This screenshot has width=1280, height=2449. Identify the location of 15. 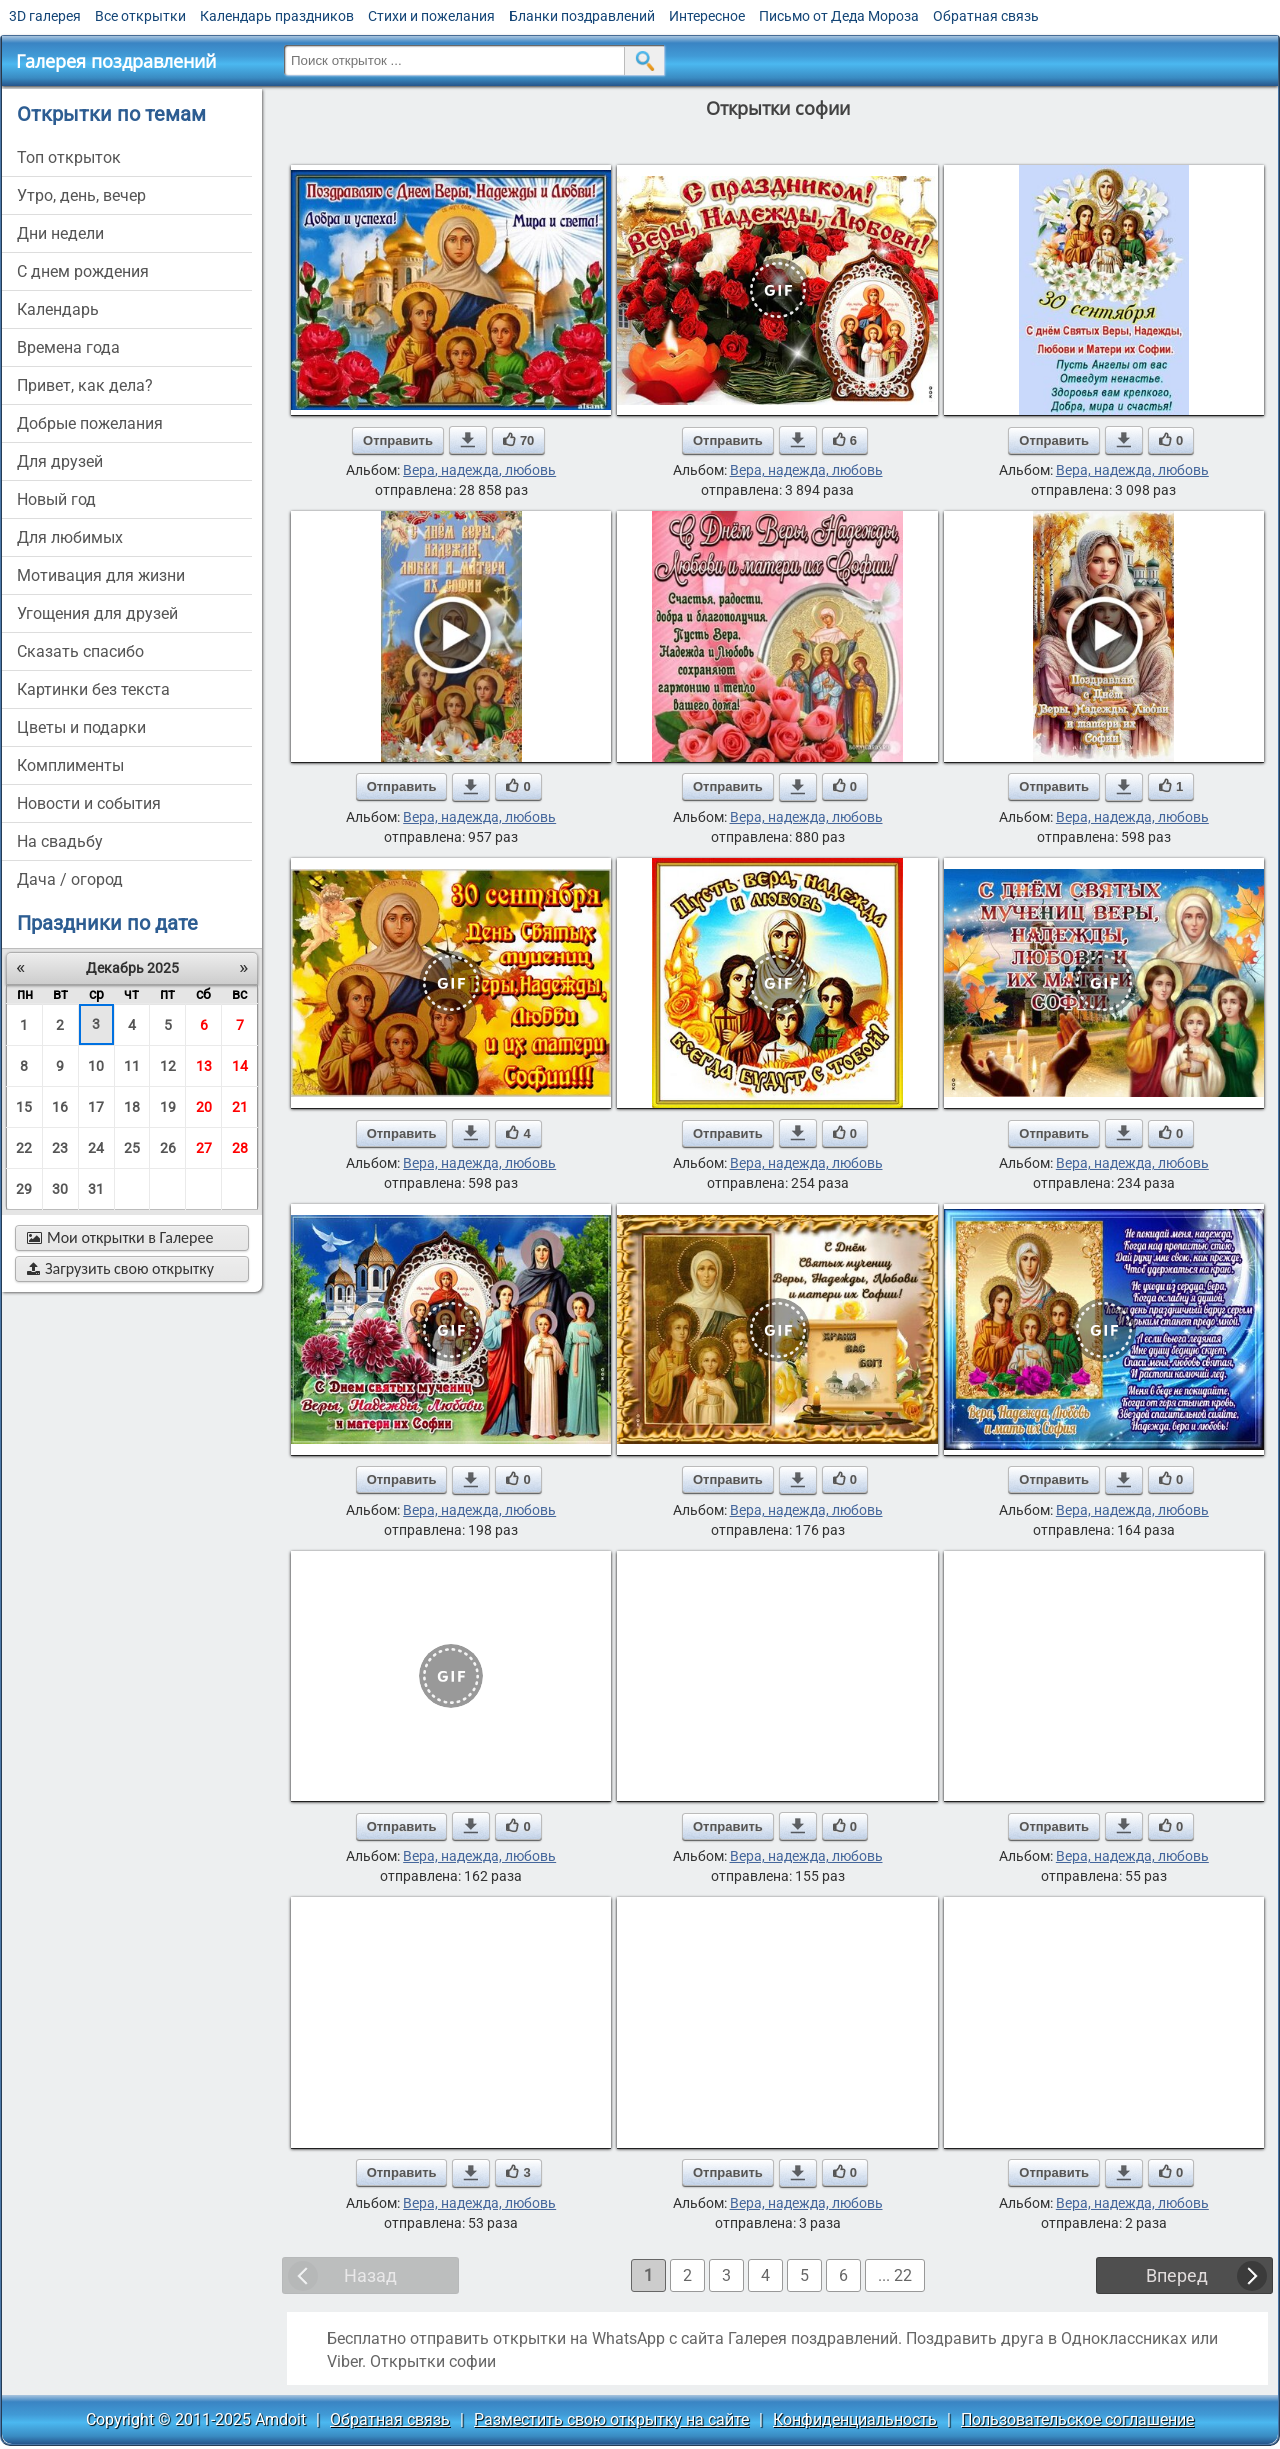
(24, 1107).